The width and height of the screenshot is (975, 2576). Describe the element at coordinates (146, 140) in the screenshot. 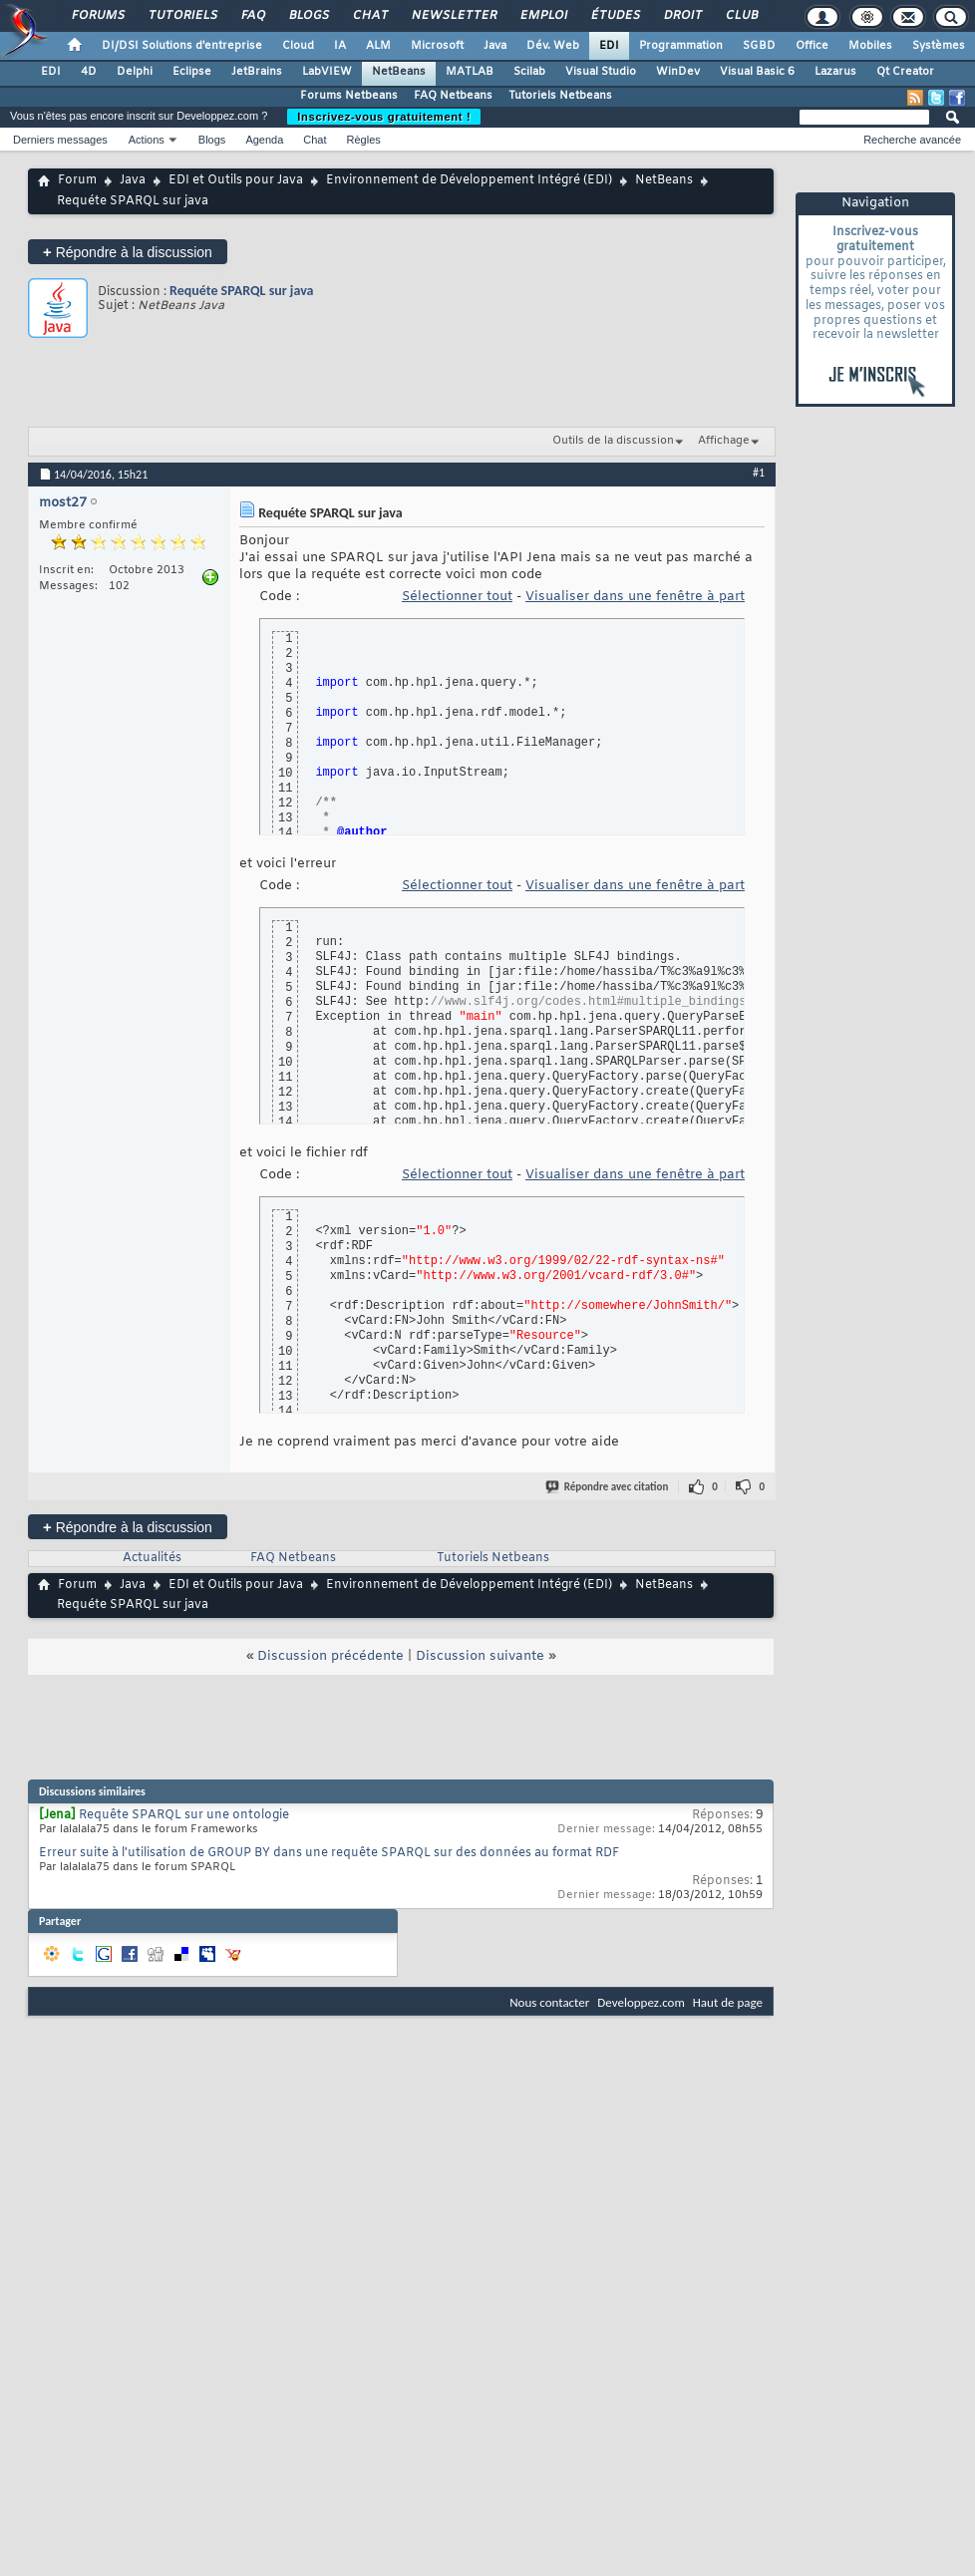

I see `Actions` at that location.